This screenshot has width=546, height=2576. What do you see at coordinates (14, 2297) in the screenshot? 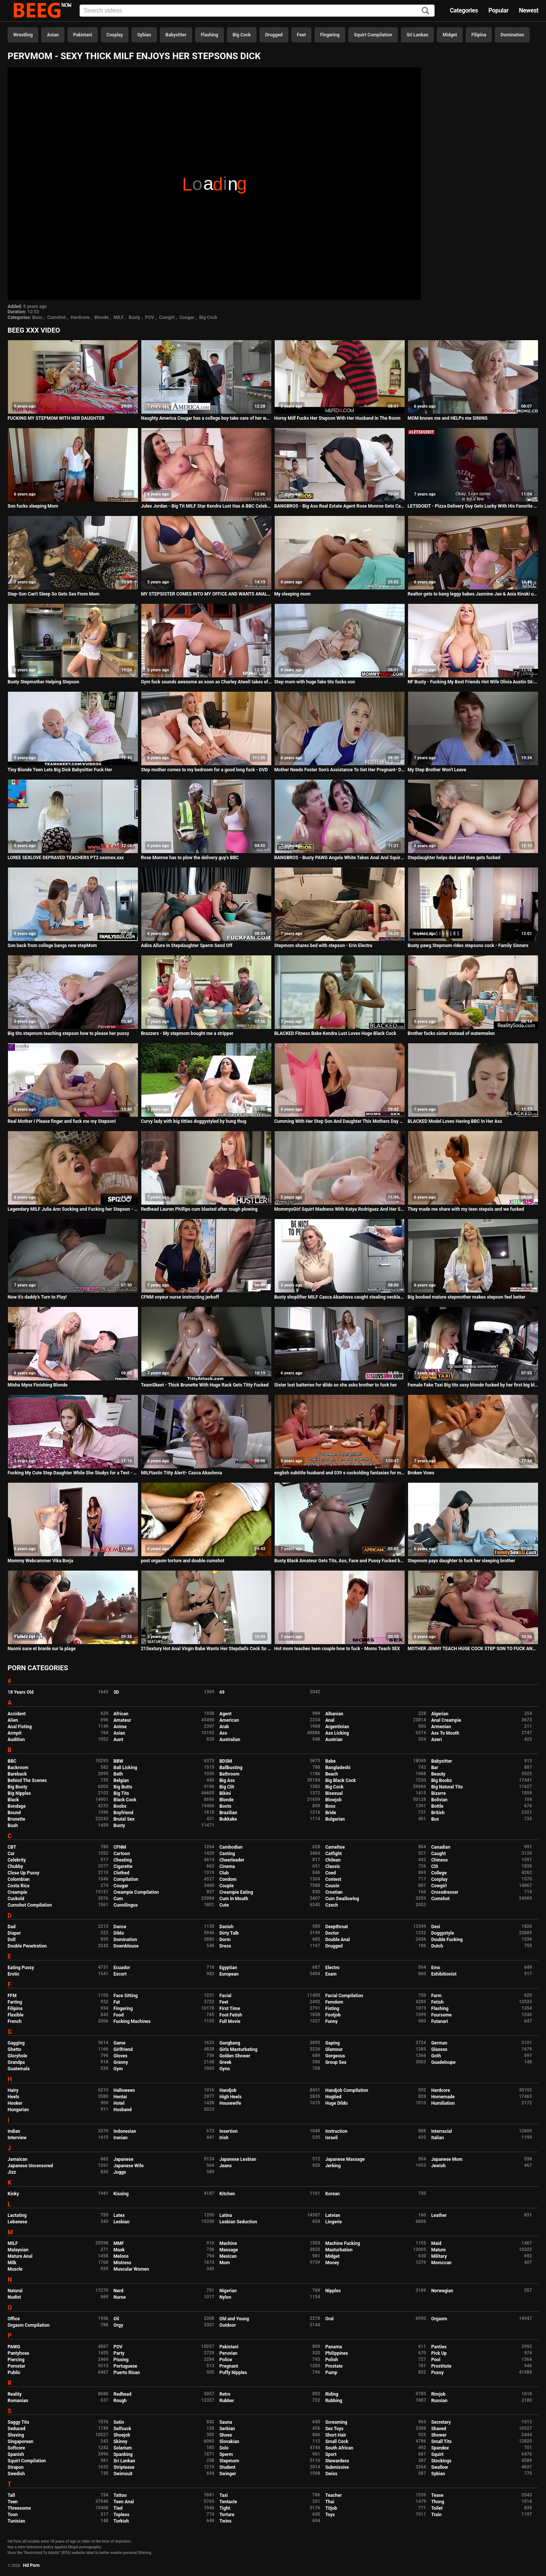
I see `Nudist` at bounding box center [14, 2297].